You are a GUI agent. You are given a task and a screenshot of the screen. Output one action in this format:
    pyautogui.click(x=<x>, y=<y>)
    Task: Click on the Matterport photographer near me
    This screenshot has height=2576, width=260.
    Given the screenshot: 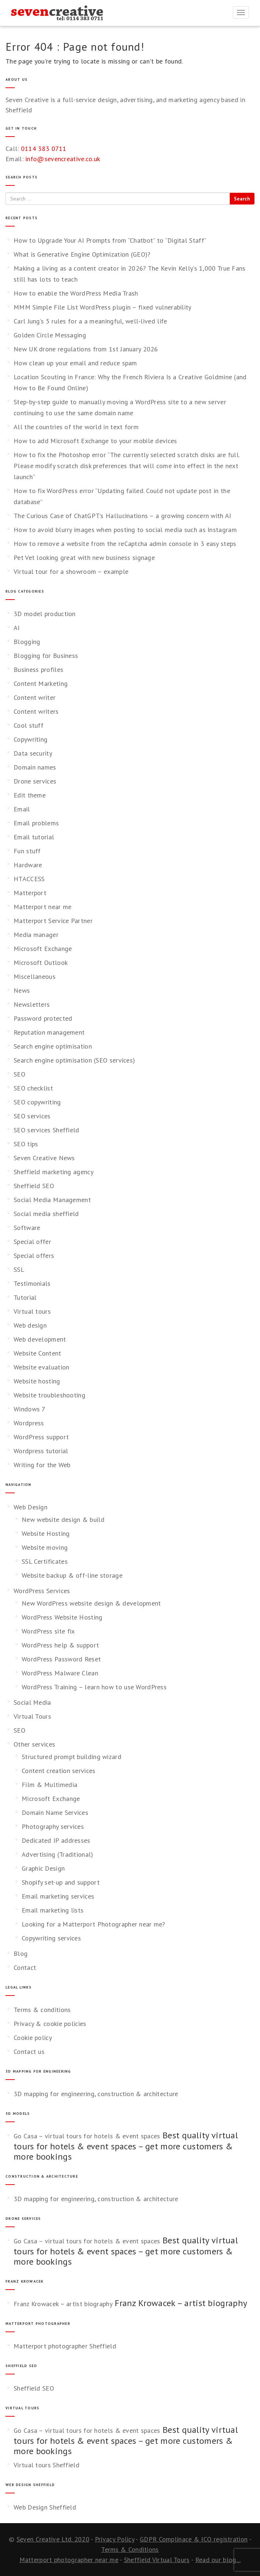 What is the action you would take?
    pyautogui.click(x=68, y=2559)
    